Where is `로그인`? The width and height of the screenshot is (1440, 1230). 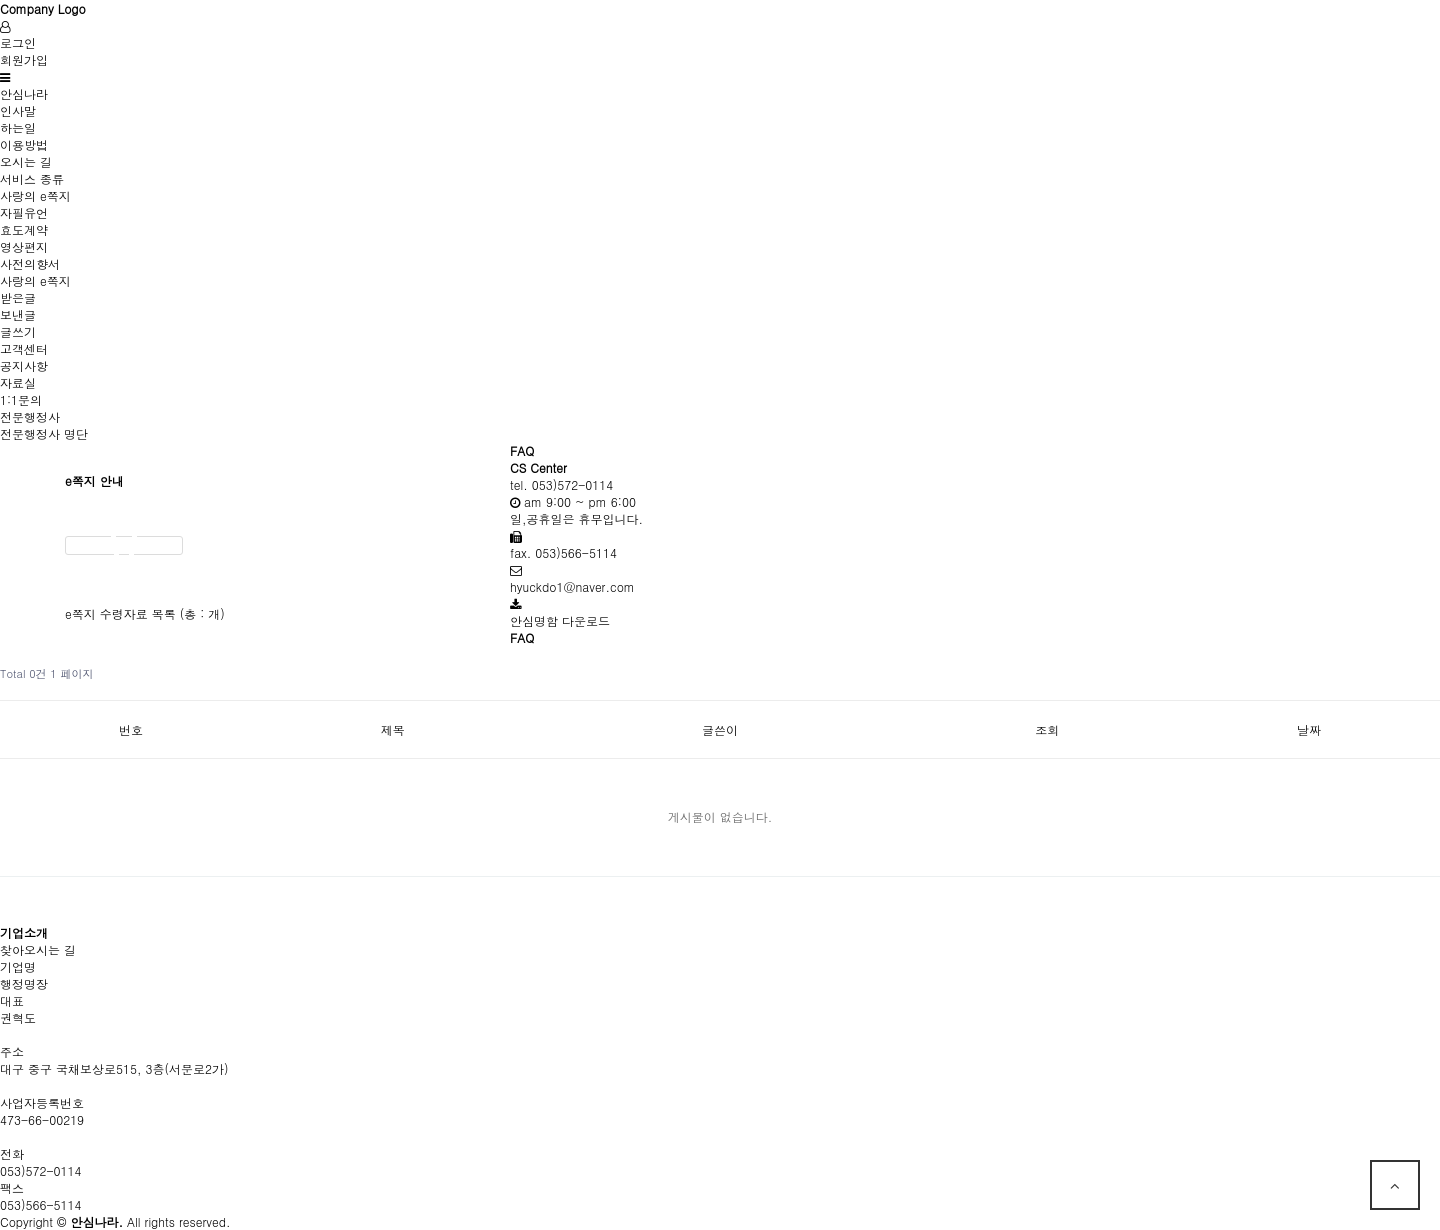
로그인 is located at coordinates (18, 42).